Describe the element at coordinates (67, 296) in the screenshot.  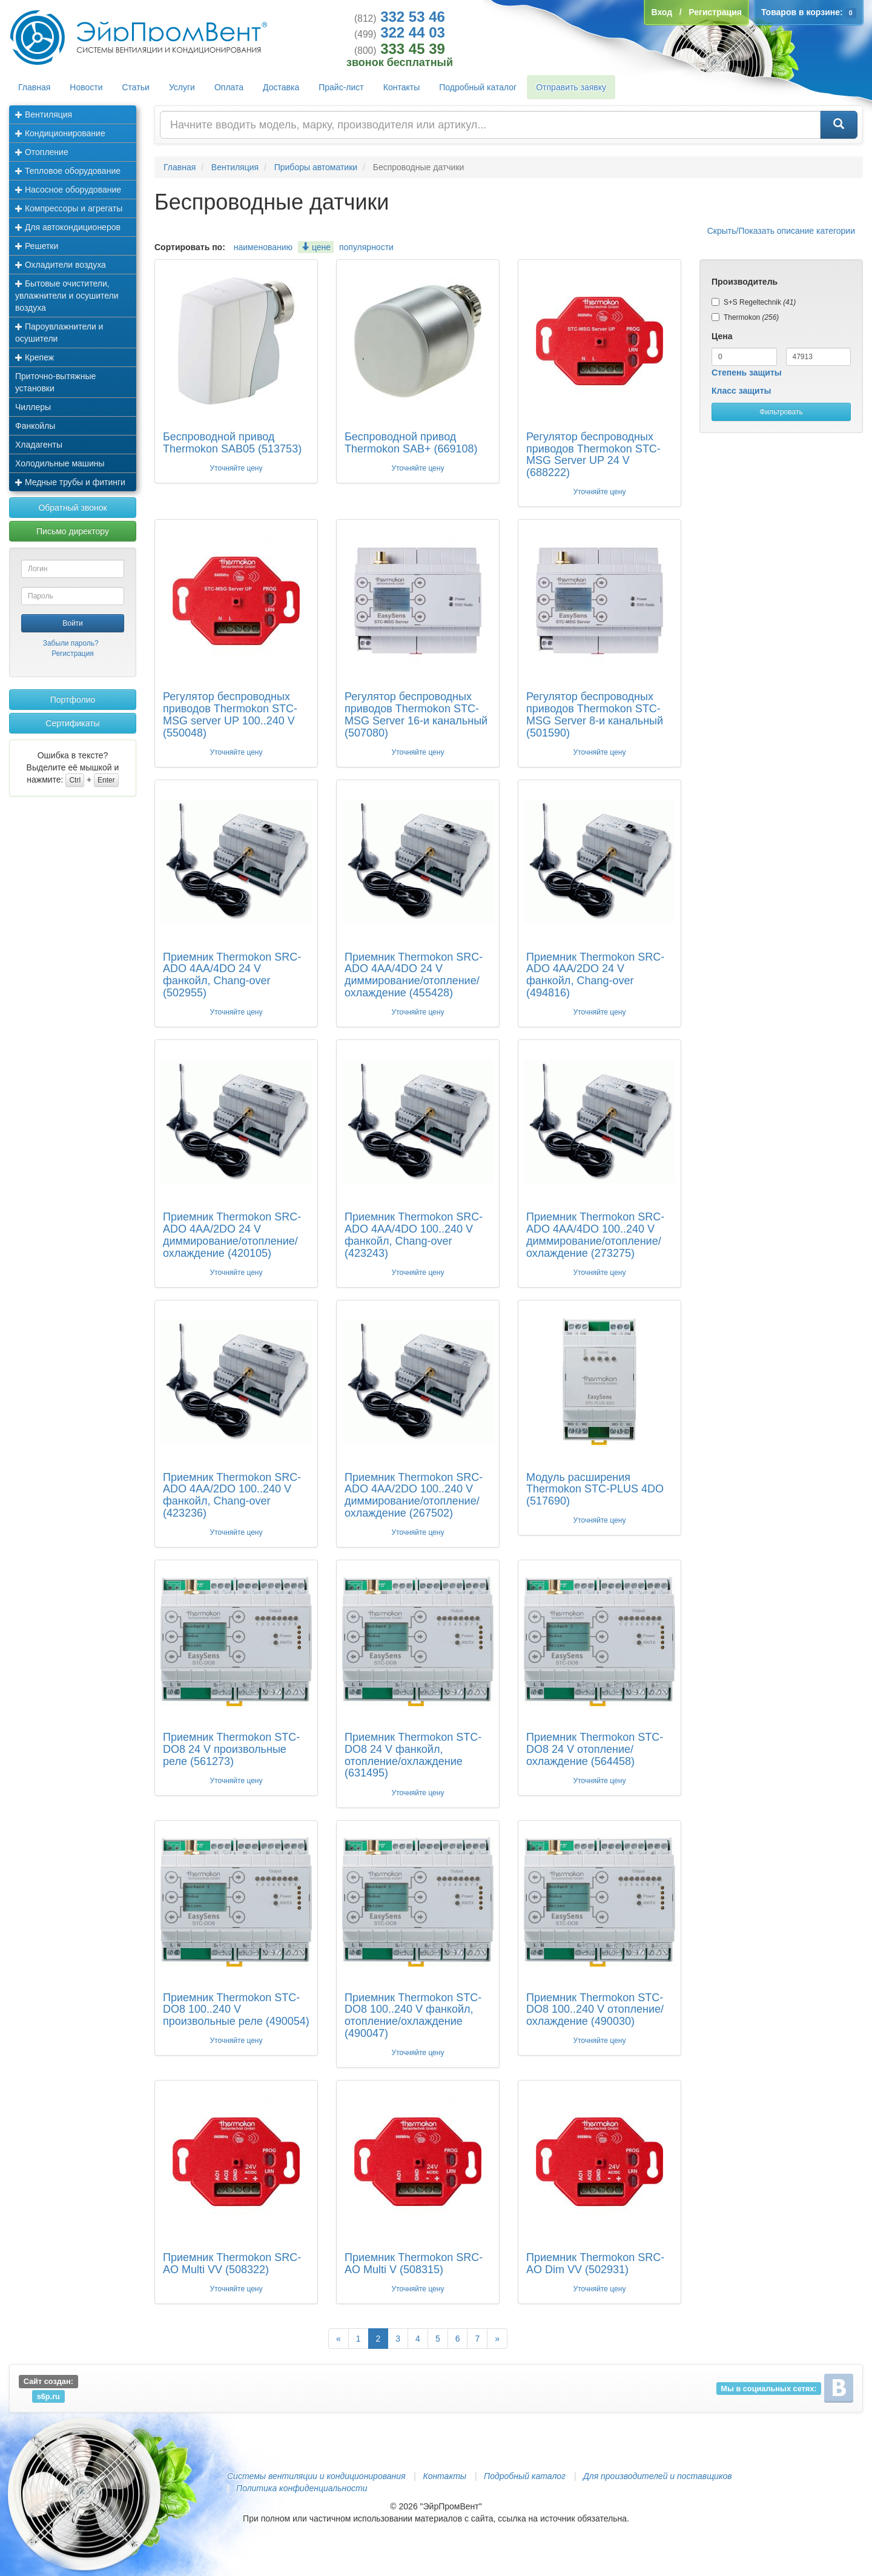
I see `Бытовые очистители, увлажнители и осушители воздуха` at that location.